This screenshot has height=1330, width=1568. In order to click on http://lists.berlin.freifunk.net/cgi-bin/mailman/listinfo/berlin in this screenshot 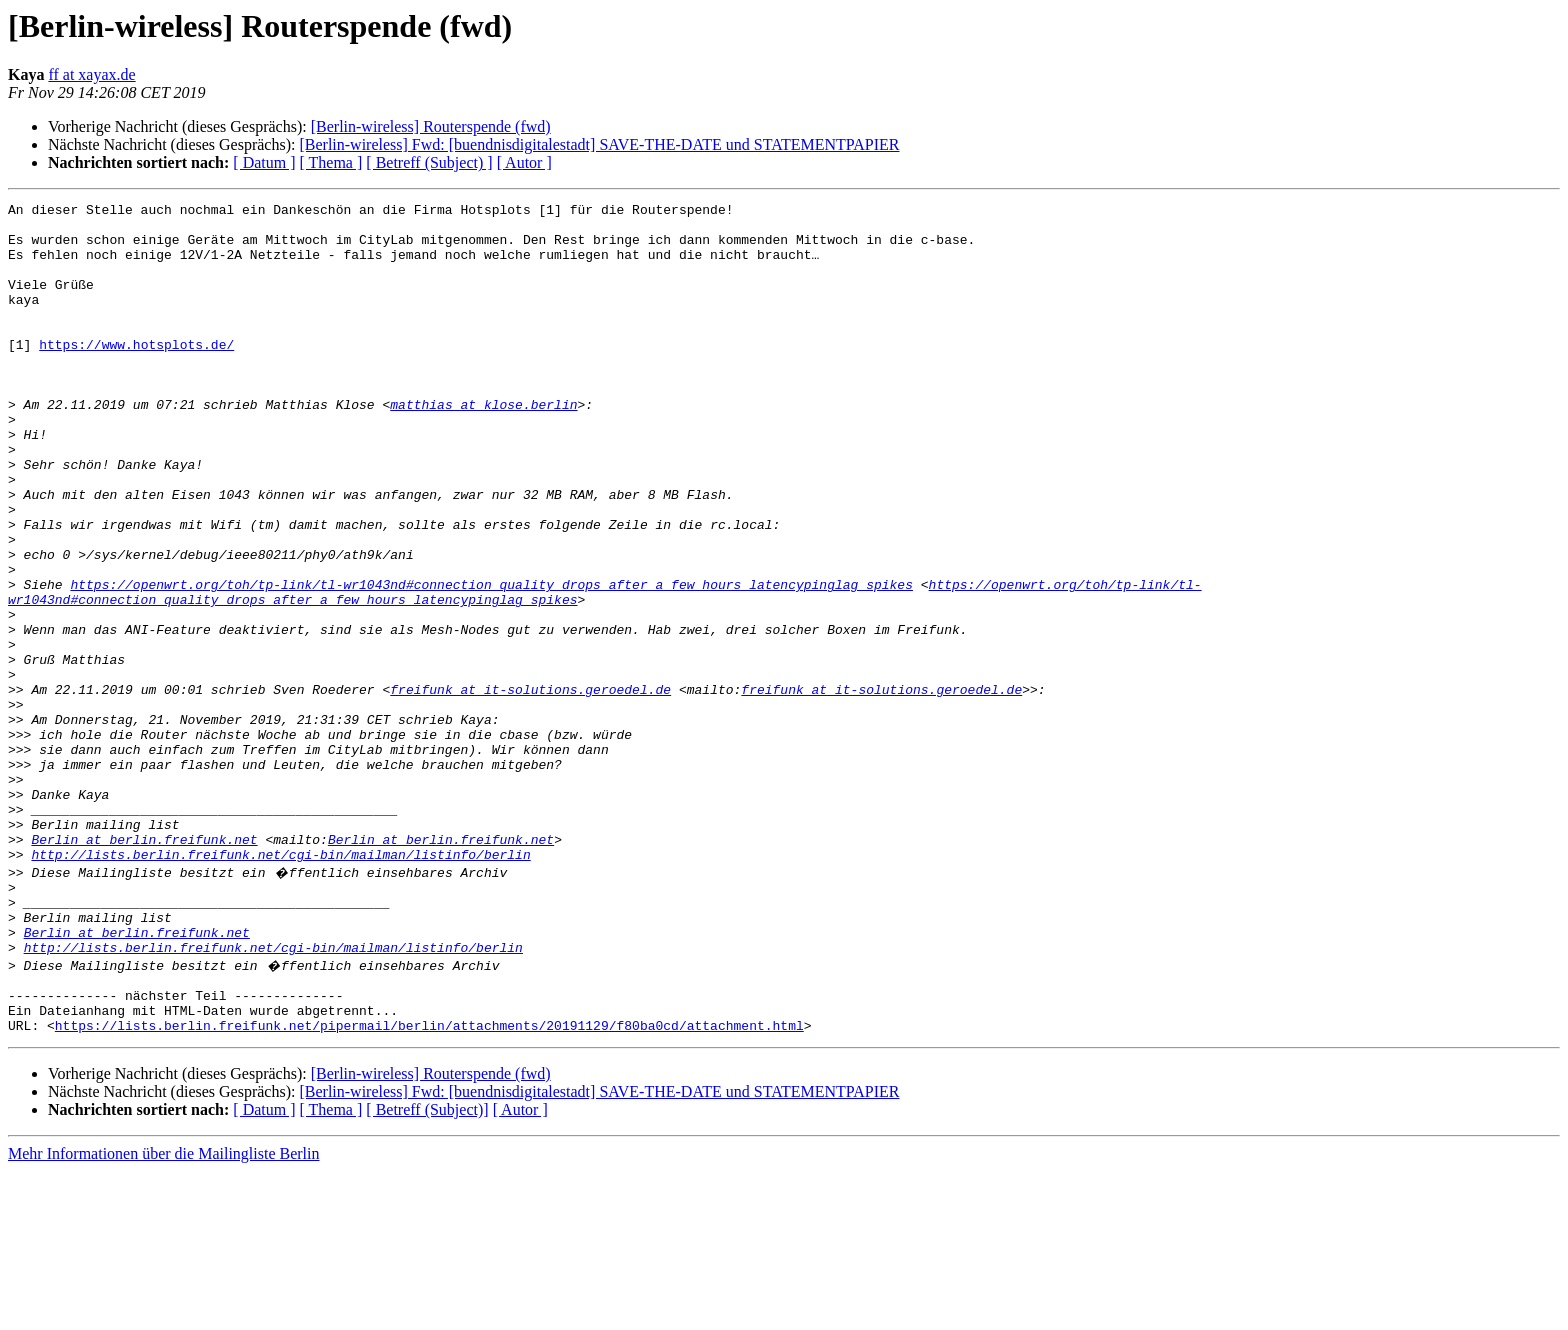, I will do `click(280, 986)`.